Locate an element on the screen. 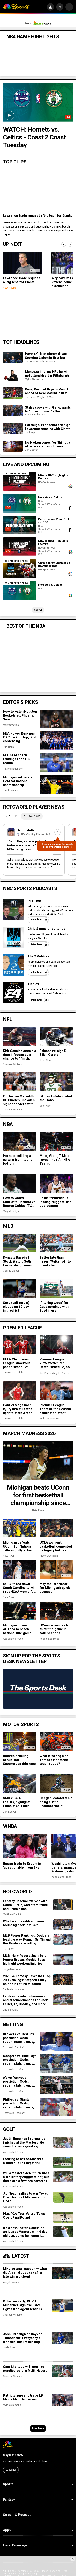 Image resolution: width=76 pixels, height=2576 pixels. UEFA Champions League knockout phase schedule: Fixtures, dates, kick off times, full details is located at coordinates (19, 1363).